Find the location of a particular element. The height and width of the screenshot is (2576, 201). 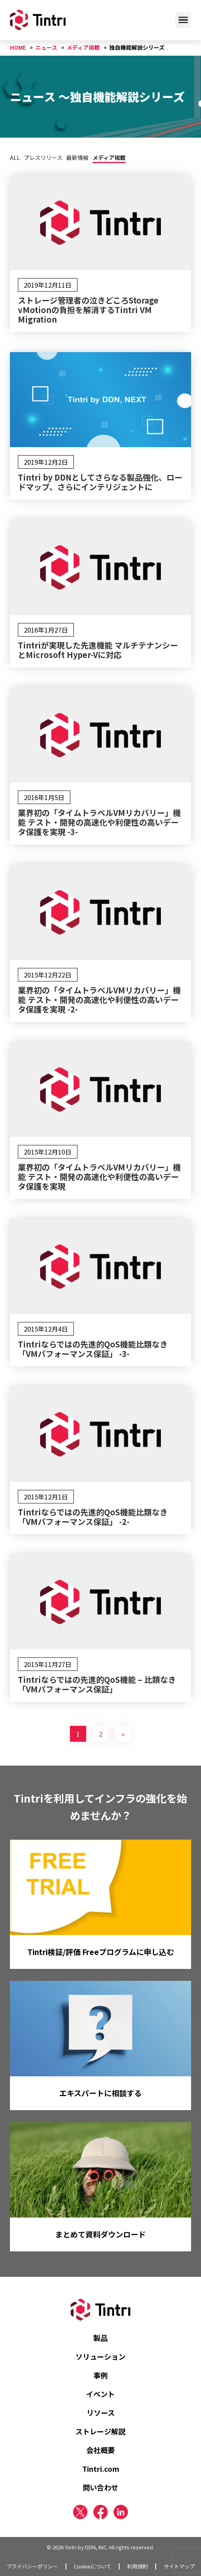

Tintri.com is located at coordinates (100, 2468).